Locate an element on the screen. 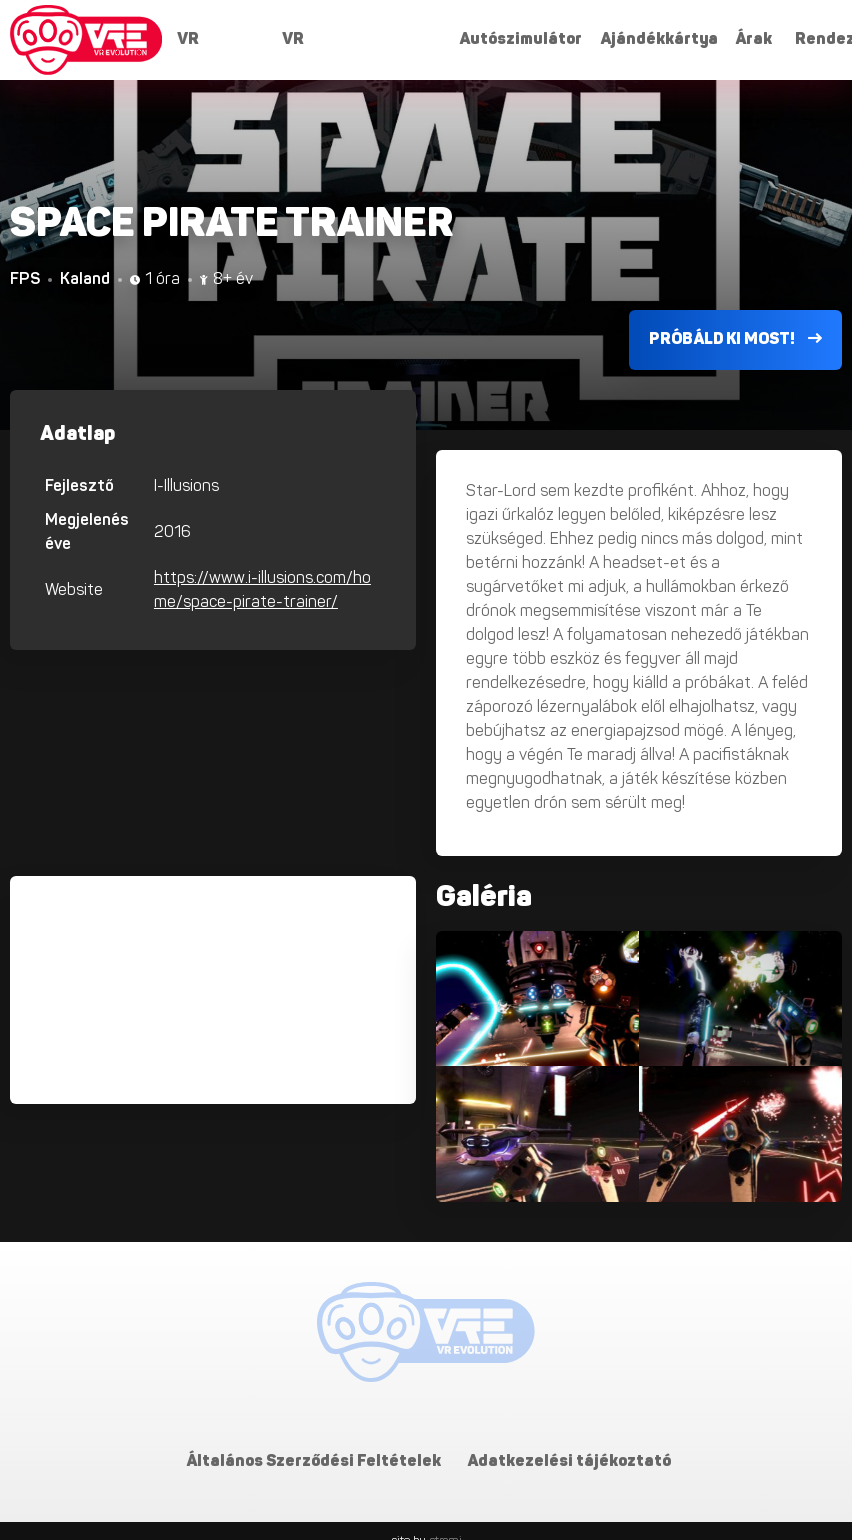 This screenshot has width=852, height=1540. Próbáld ki most! is located at coordinates (735, 319).